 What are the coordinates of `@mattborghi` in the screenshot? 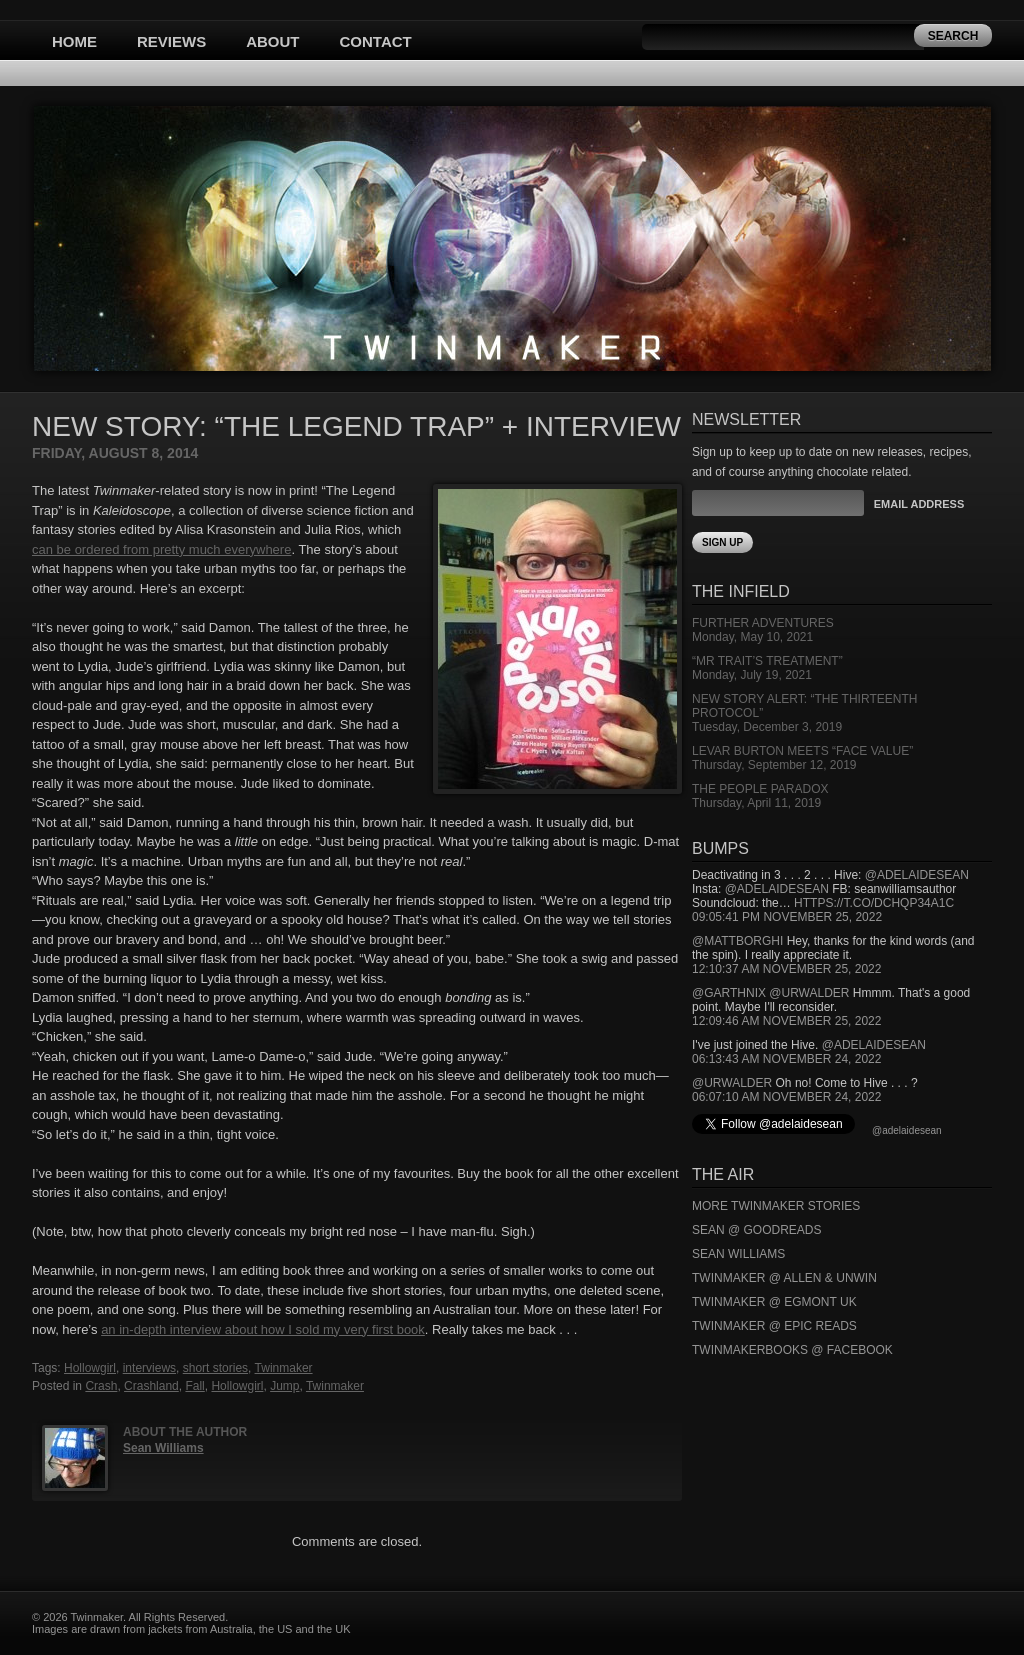 It's located at (737, 941).